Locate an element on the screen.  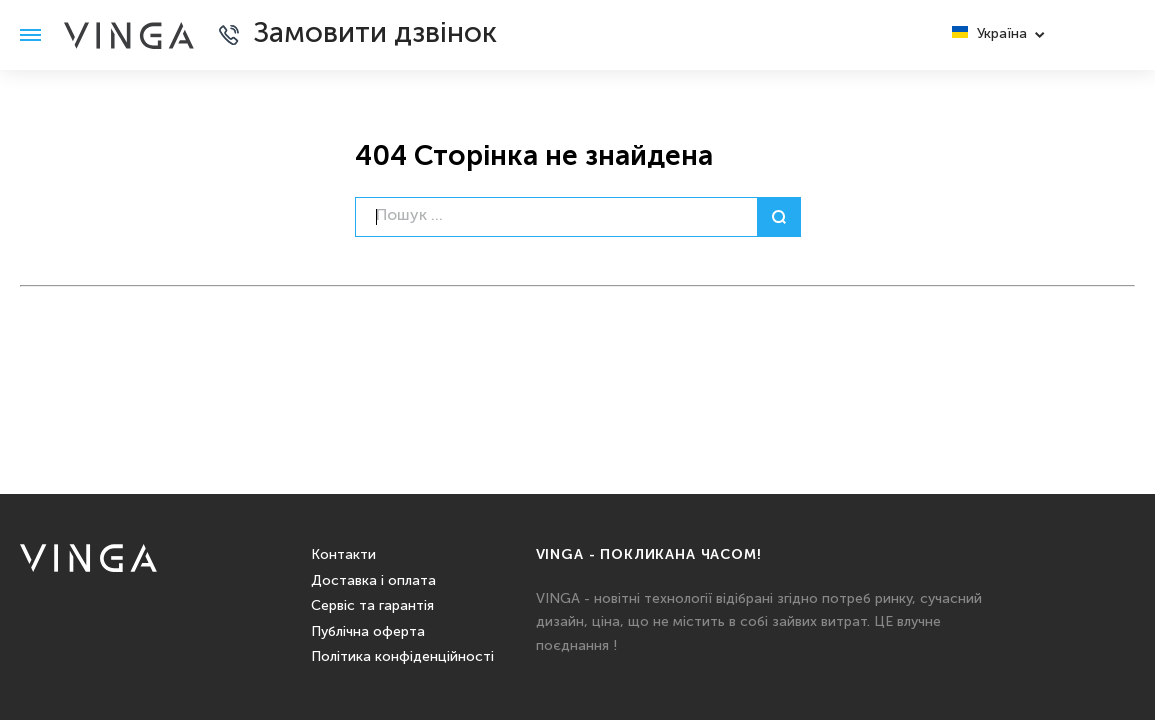
Публічна оферта is located at coordinates (368, 632).